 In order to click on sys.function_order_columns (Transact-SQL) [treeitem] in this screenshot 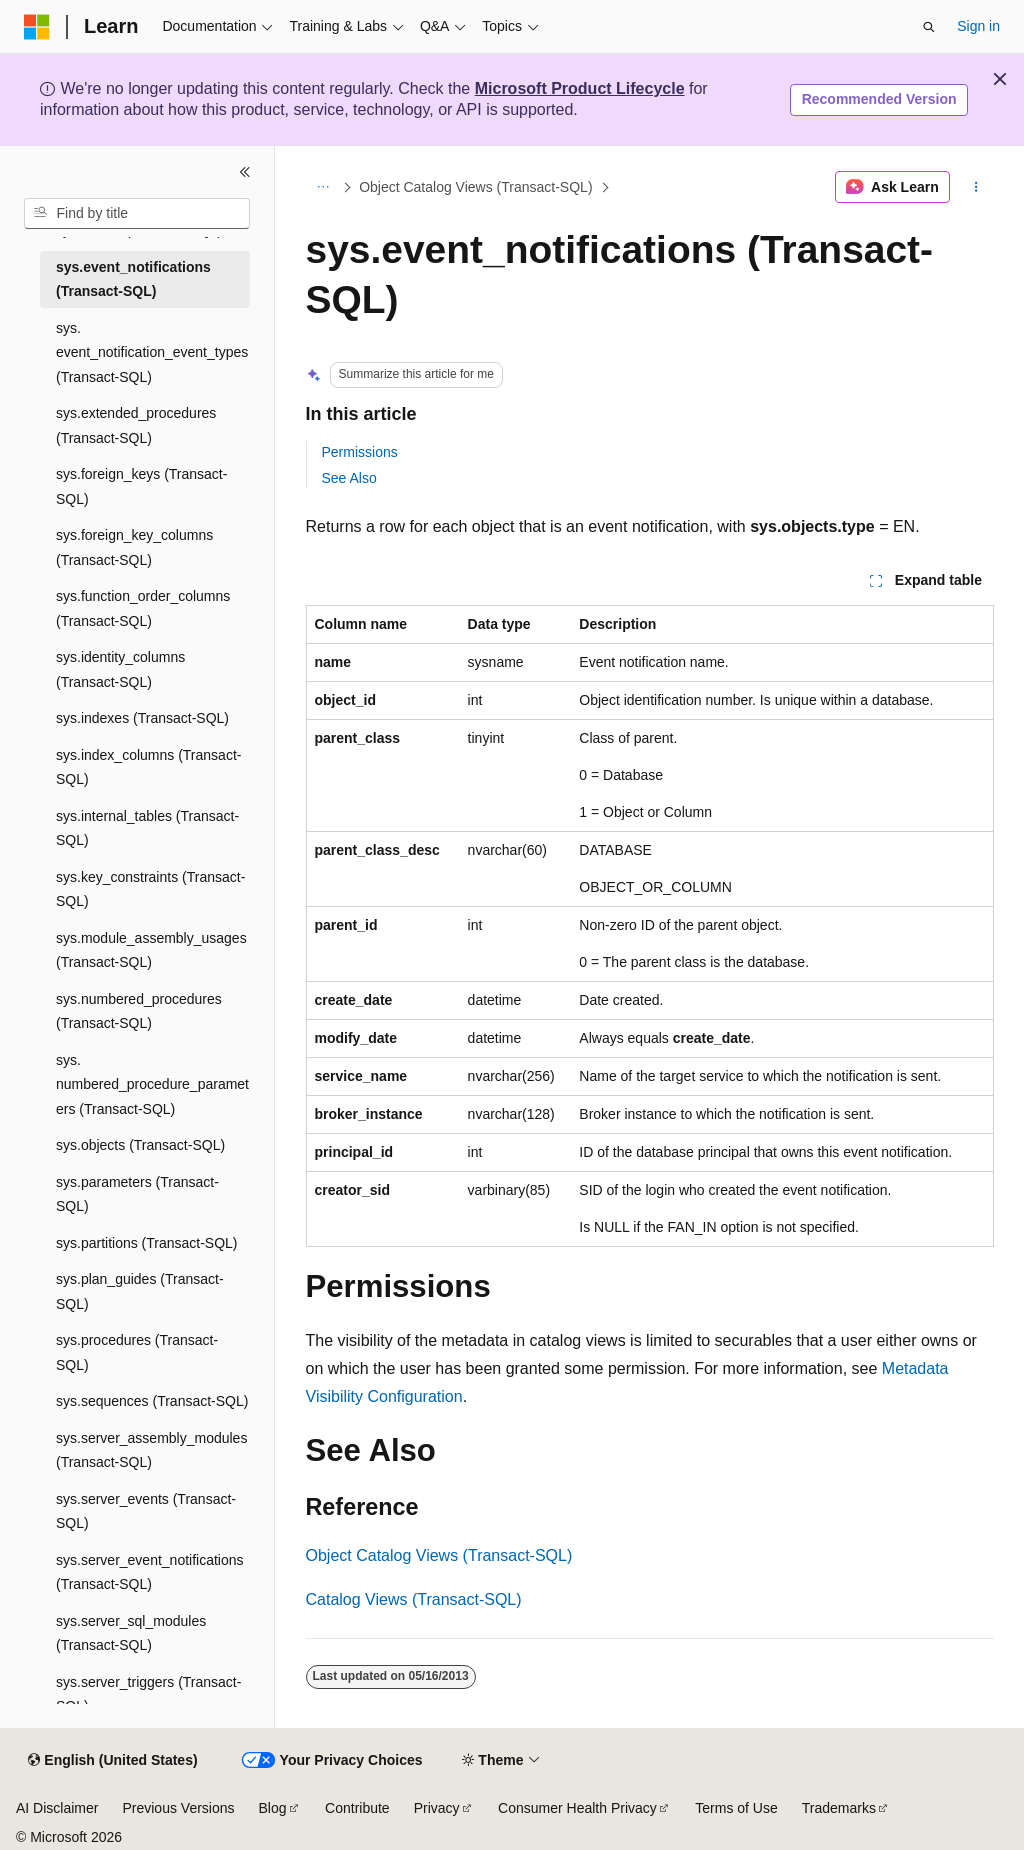, I will do `click(143, 608)`.